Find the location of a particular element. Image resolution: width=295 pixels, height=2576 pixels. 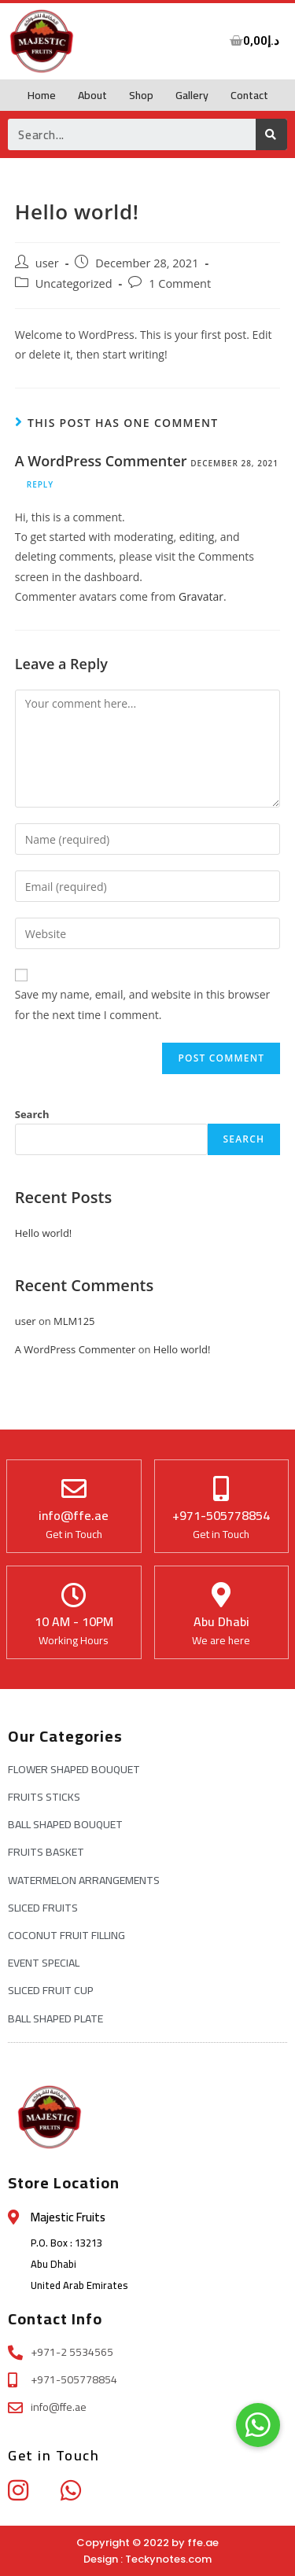

Search is located at coordinates (32, 1114).